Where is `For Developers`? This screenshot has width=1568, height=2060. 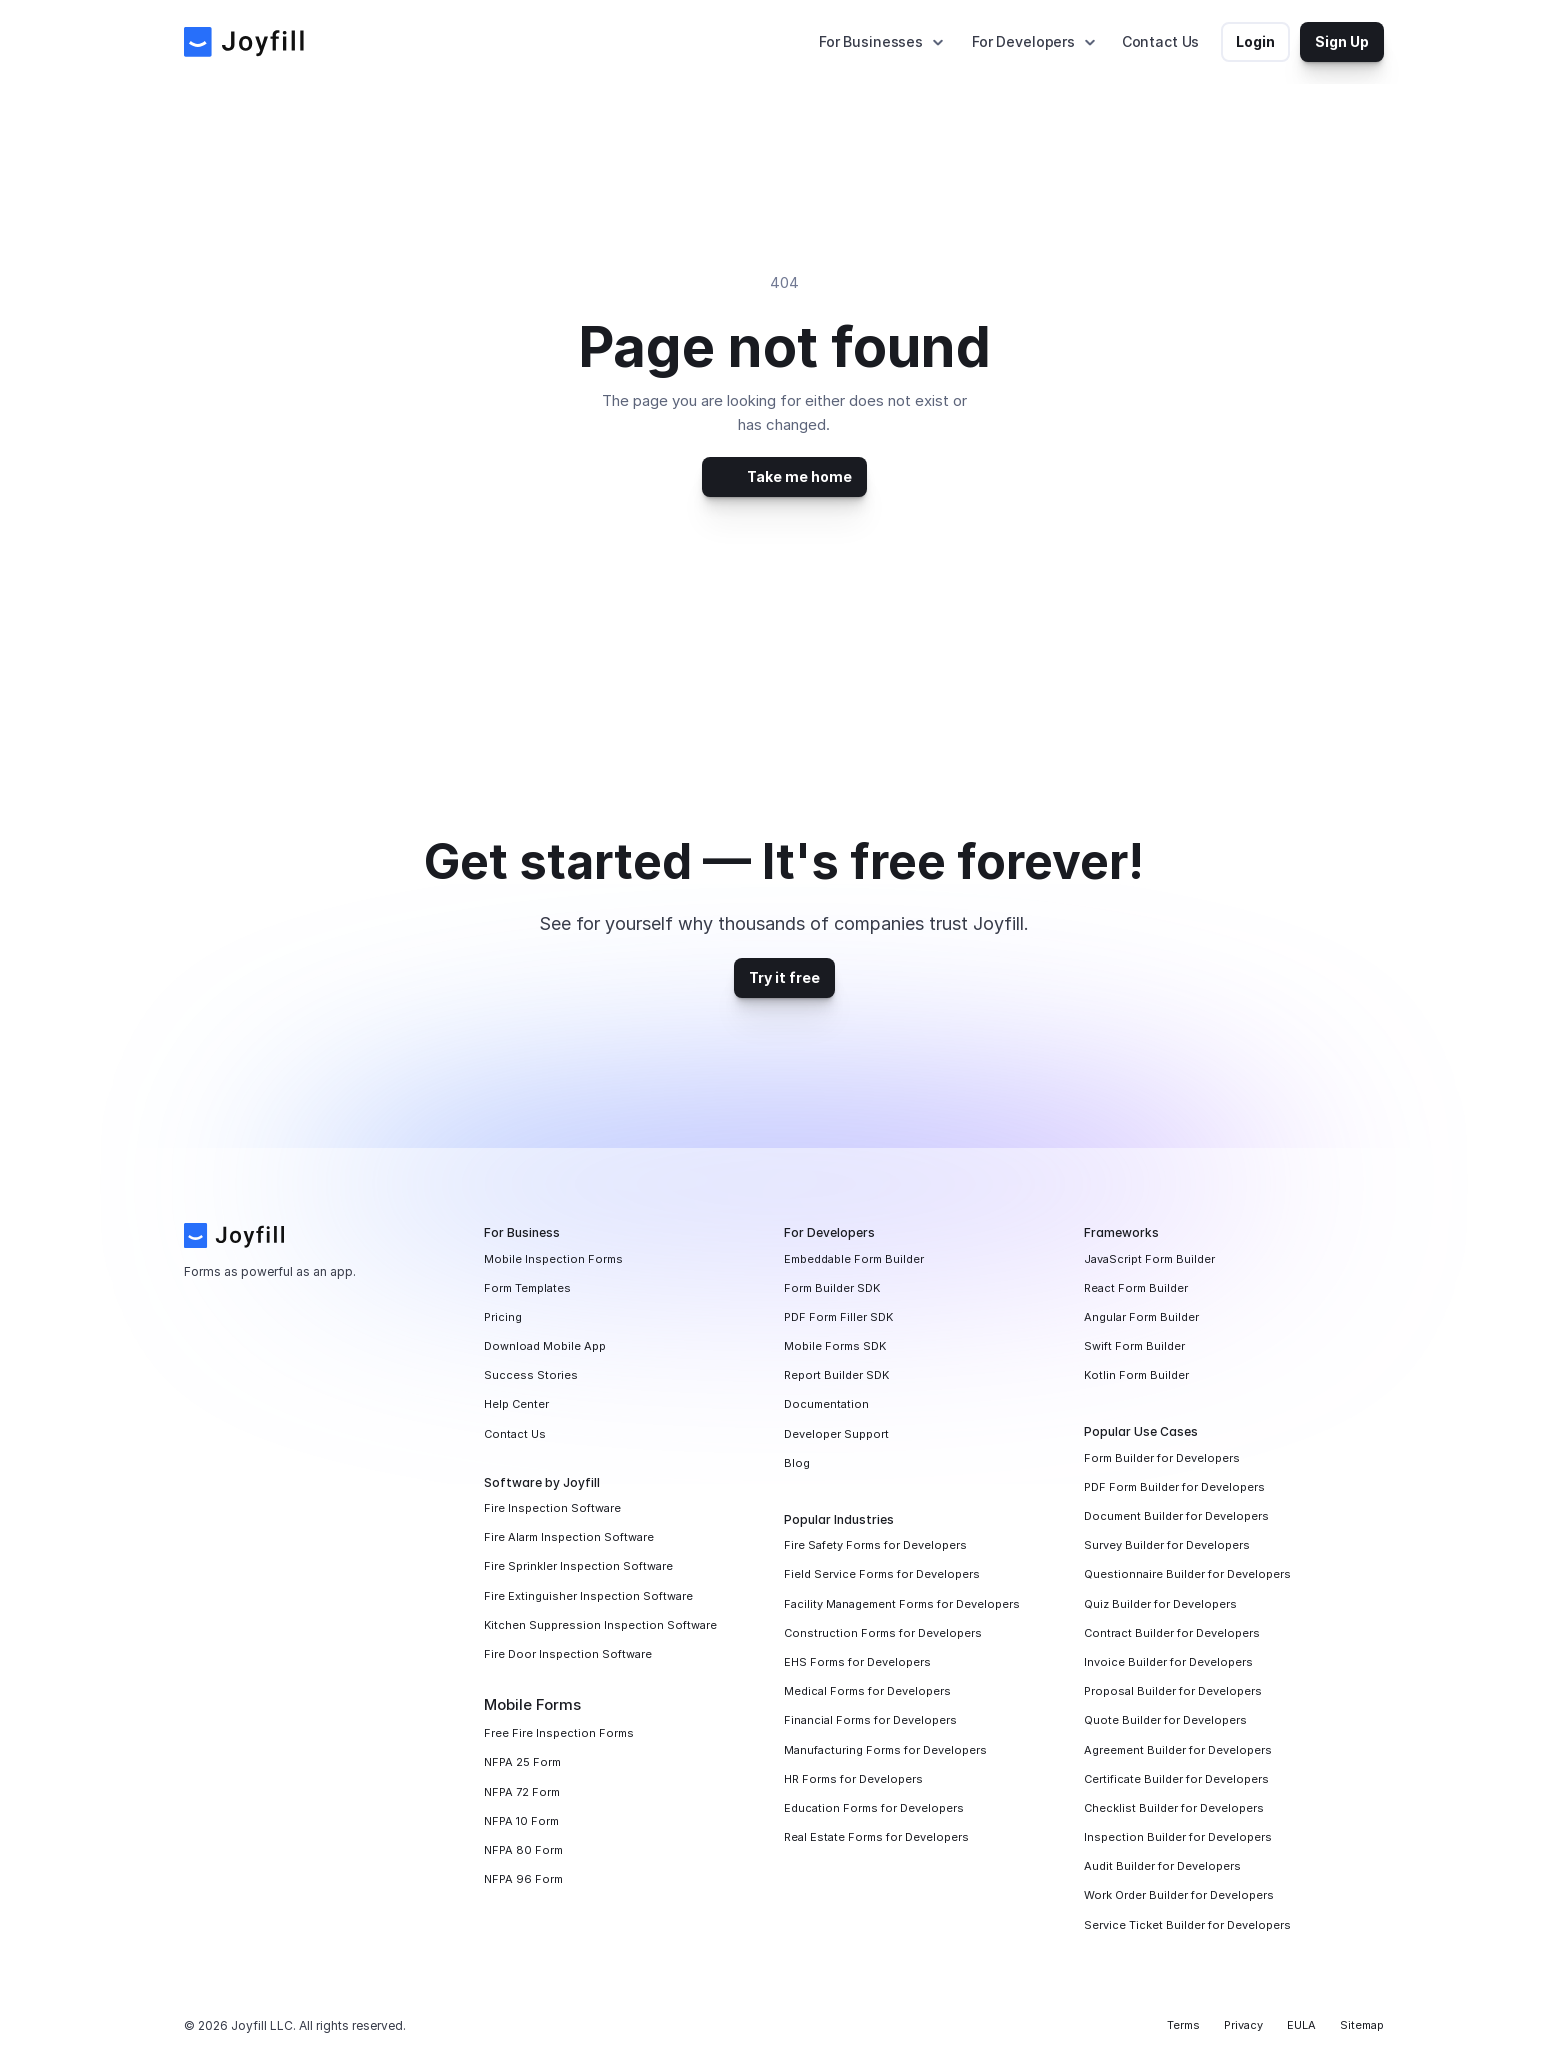 For Developers is located at coordinates (1023, 41).